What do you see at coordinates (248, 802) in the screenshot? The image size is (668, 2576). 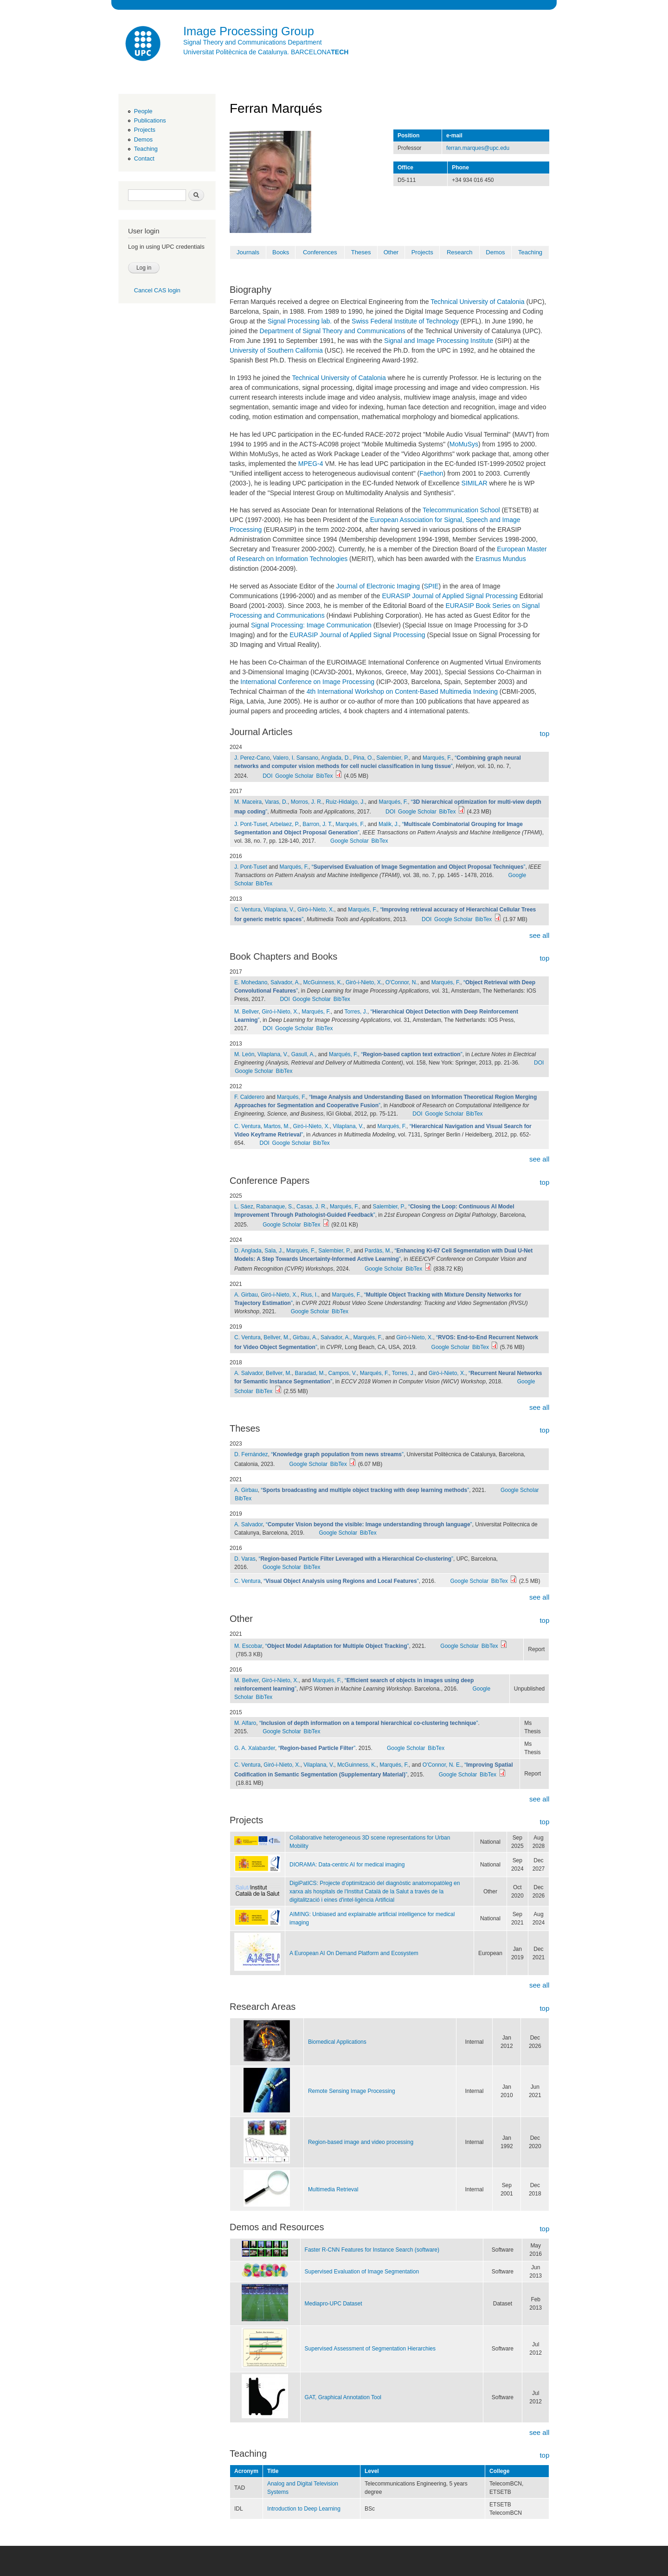 I see `M. Maceira` at bounding box center [248, 802].